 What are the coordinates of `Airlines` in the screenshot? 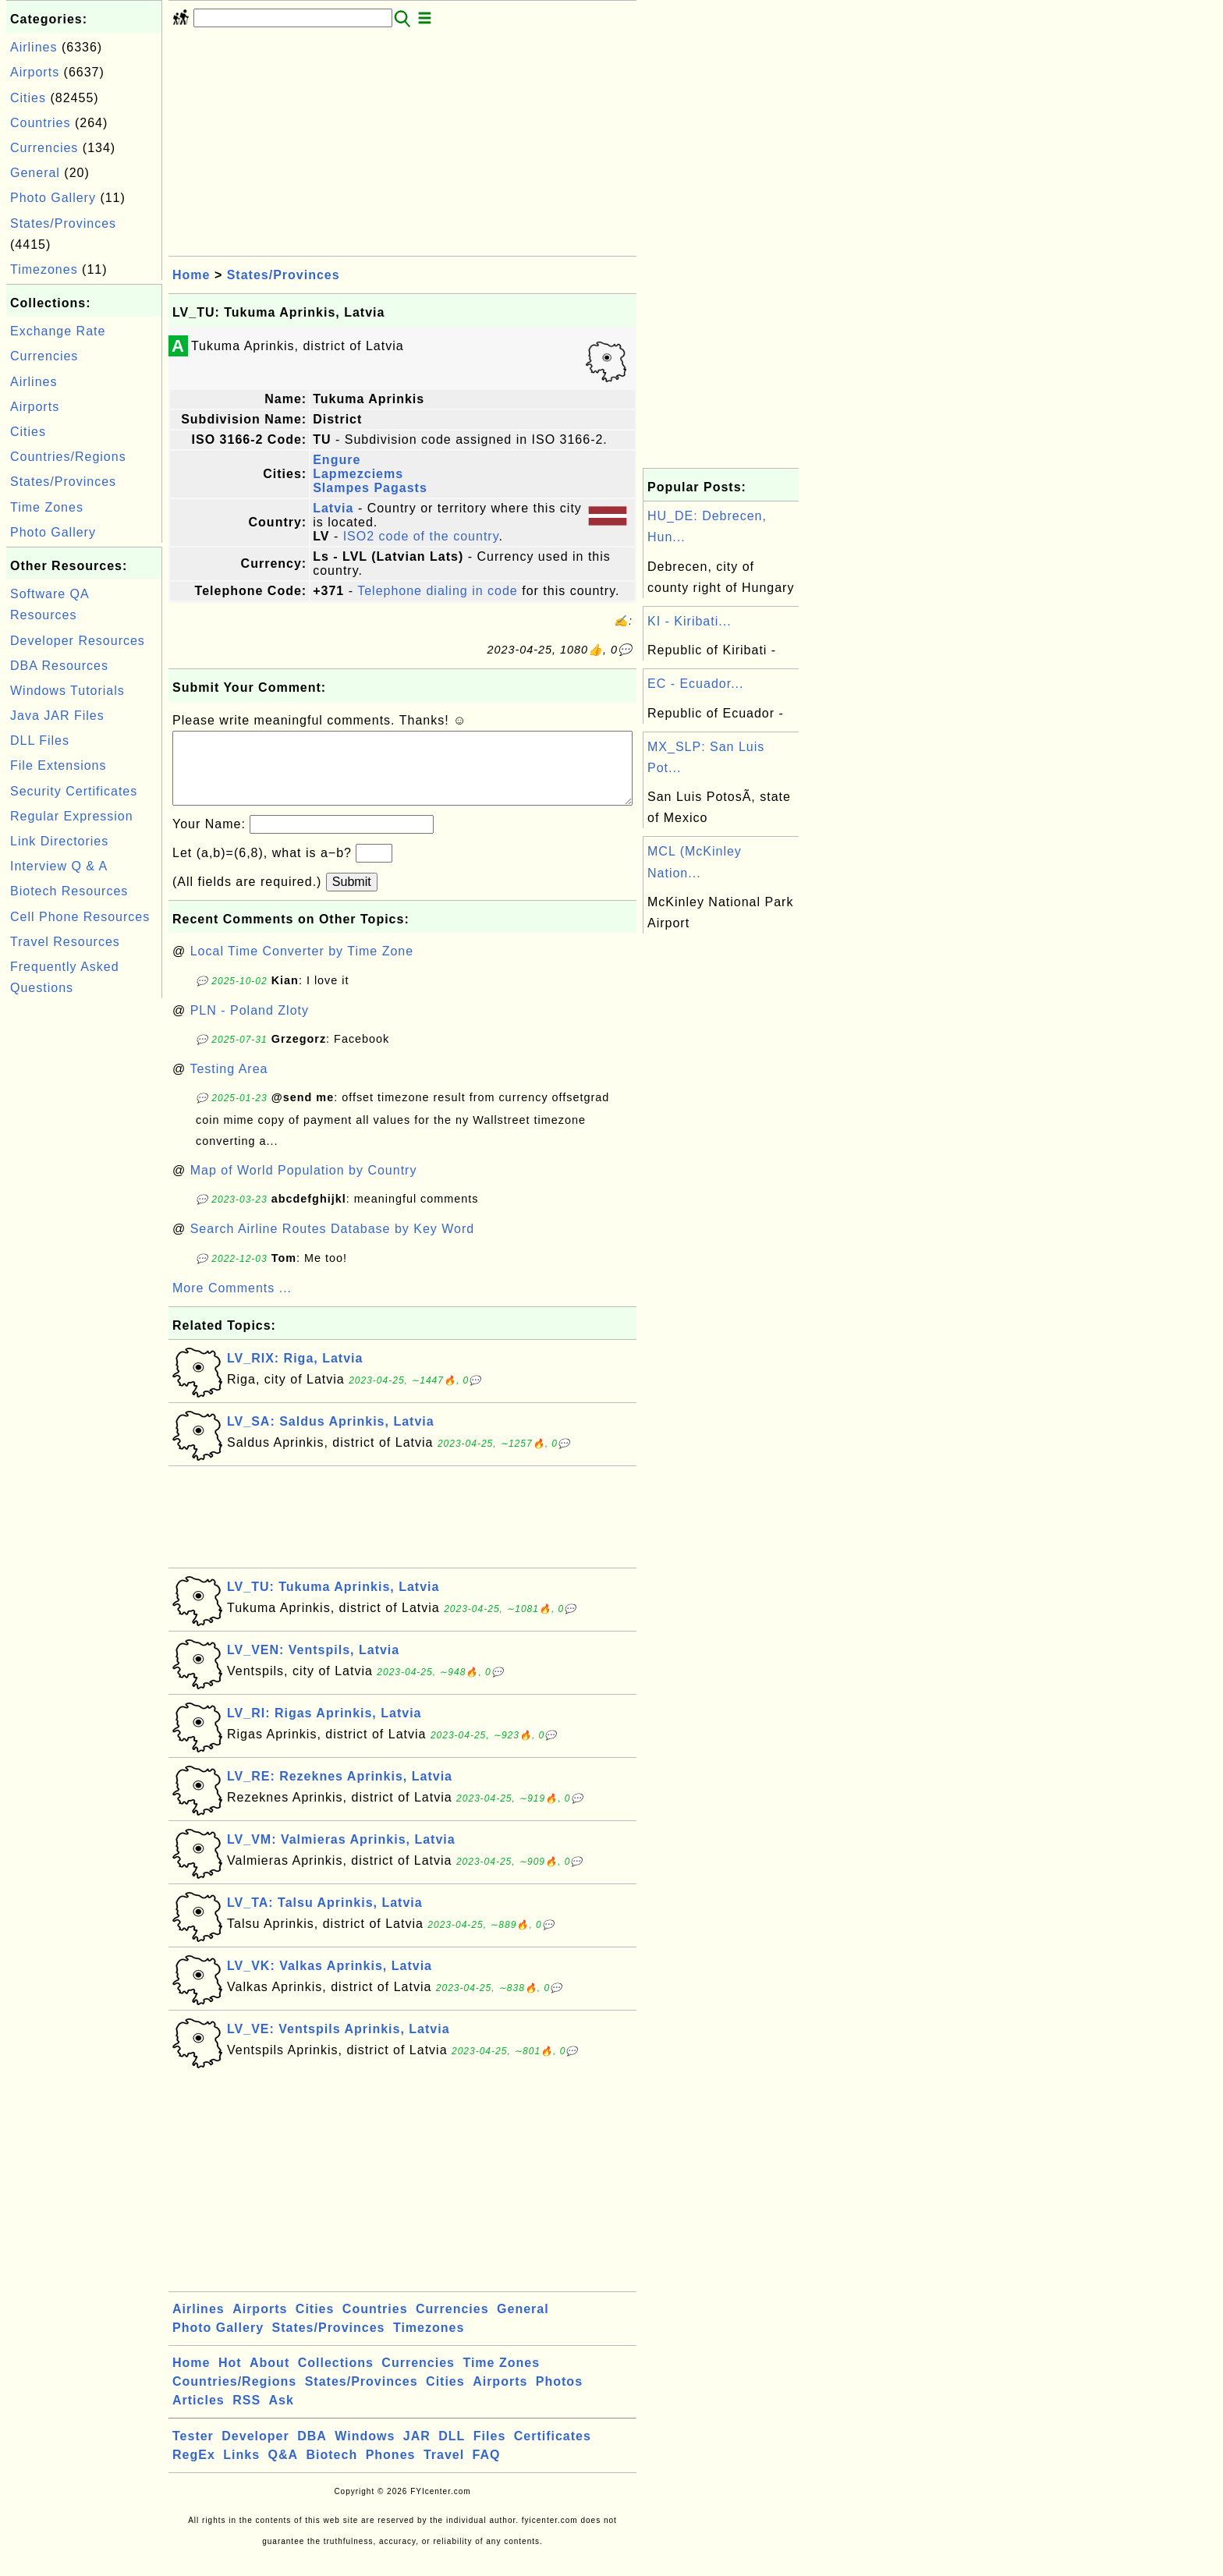 It's located at (33, 47).